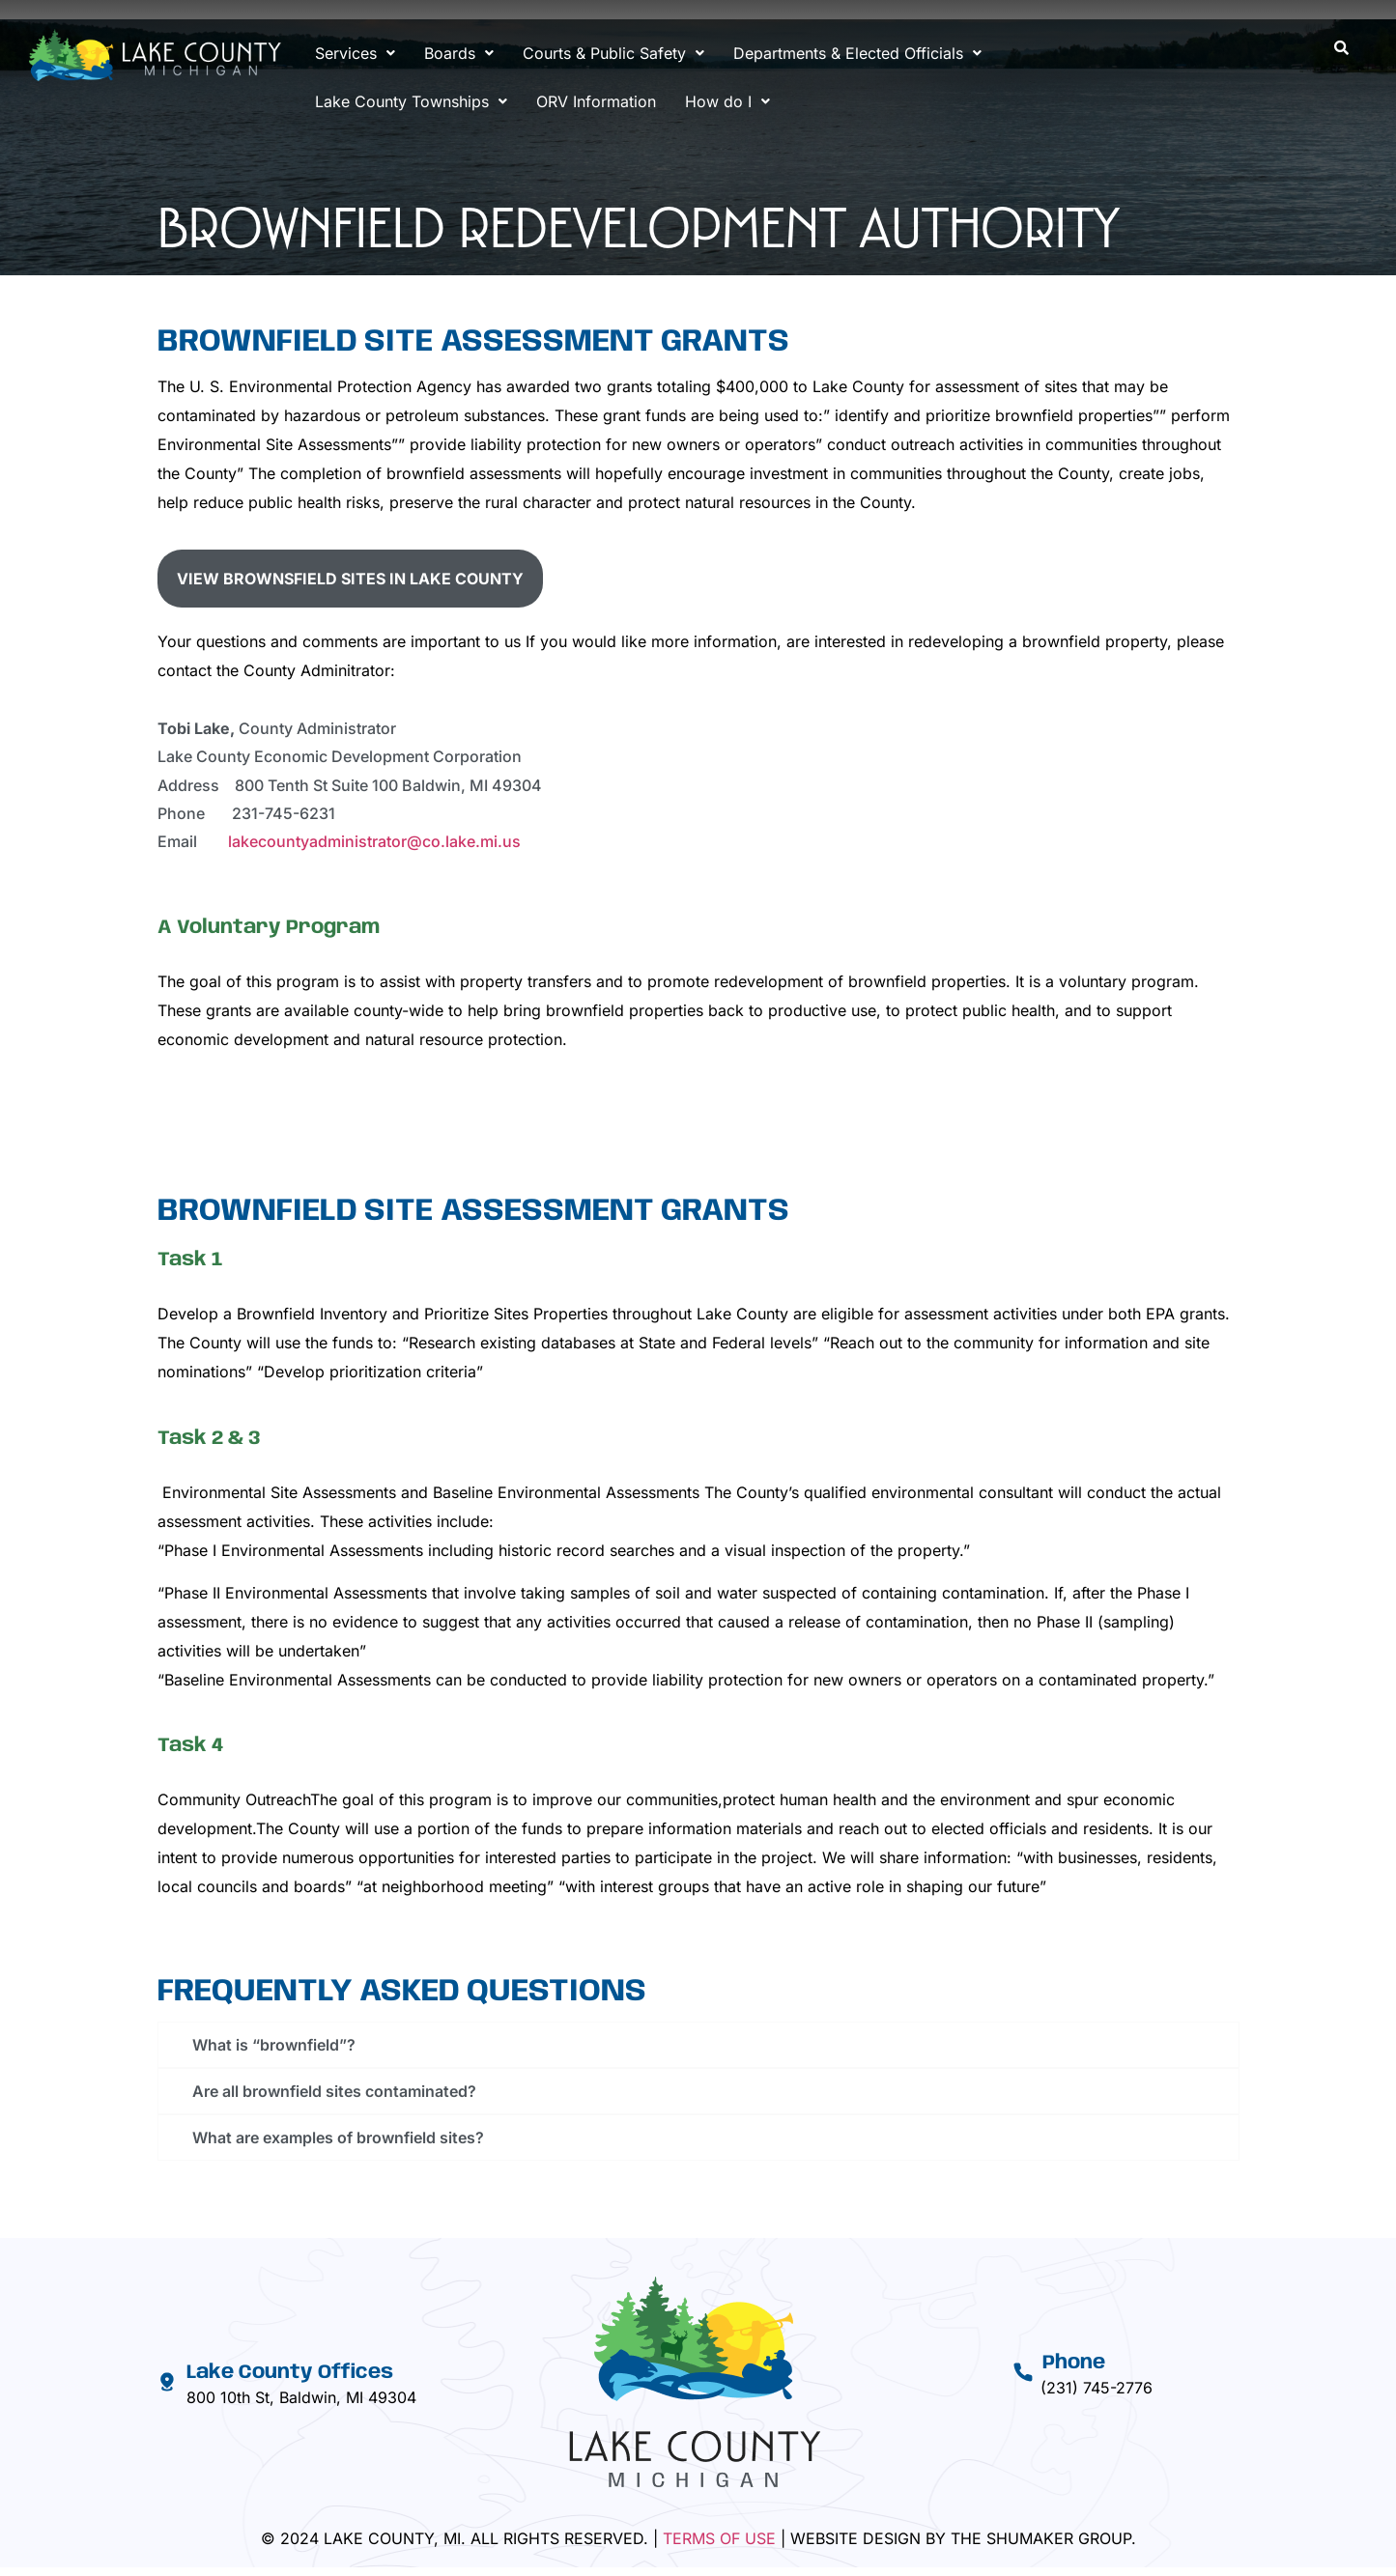  Describe the element at coordinates (374, 841) in the screenshot. I see `lakecountyadministrator@co.lake.mi.us` at that location.